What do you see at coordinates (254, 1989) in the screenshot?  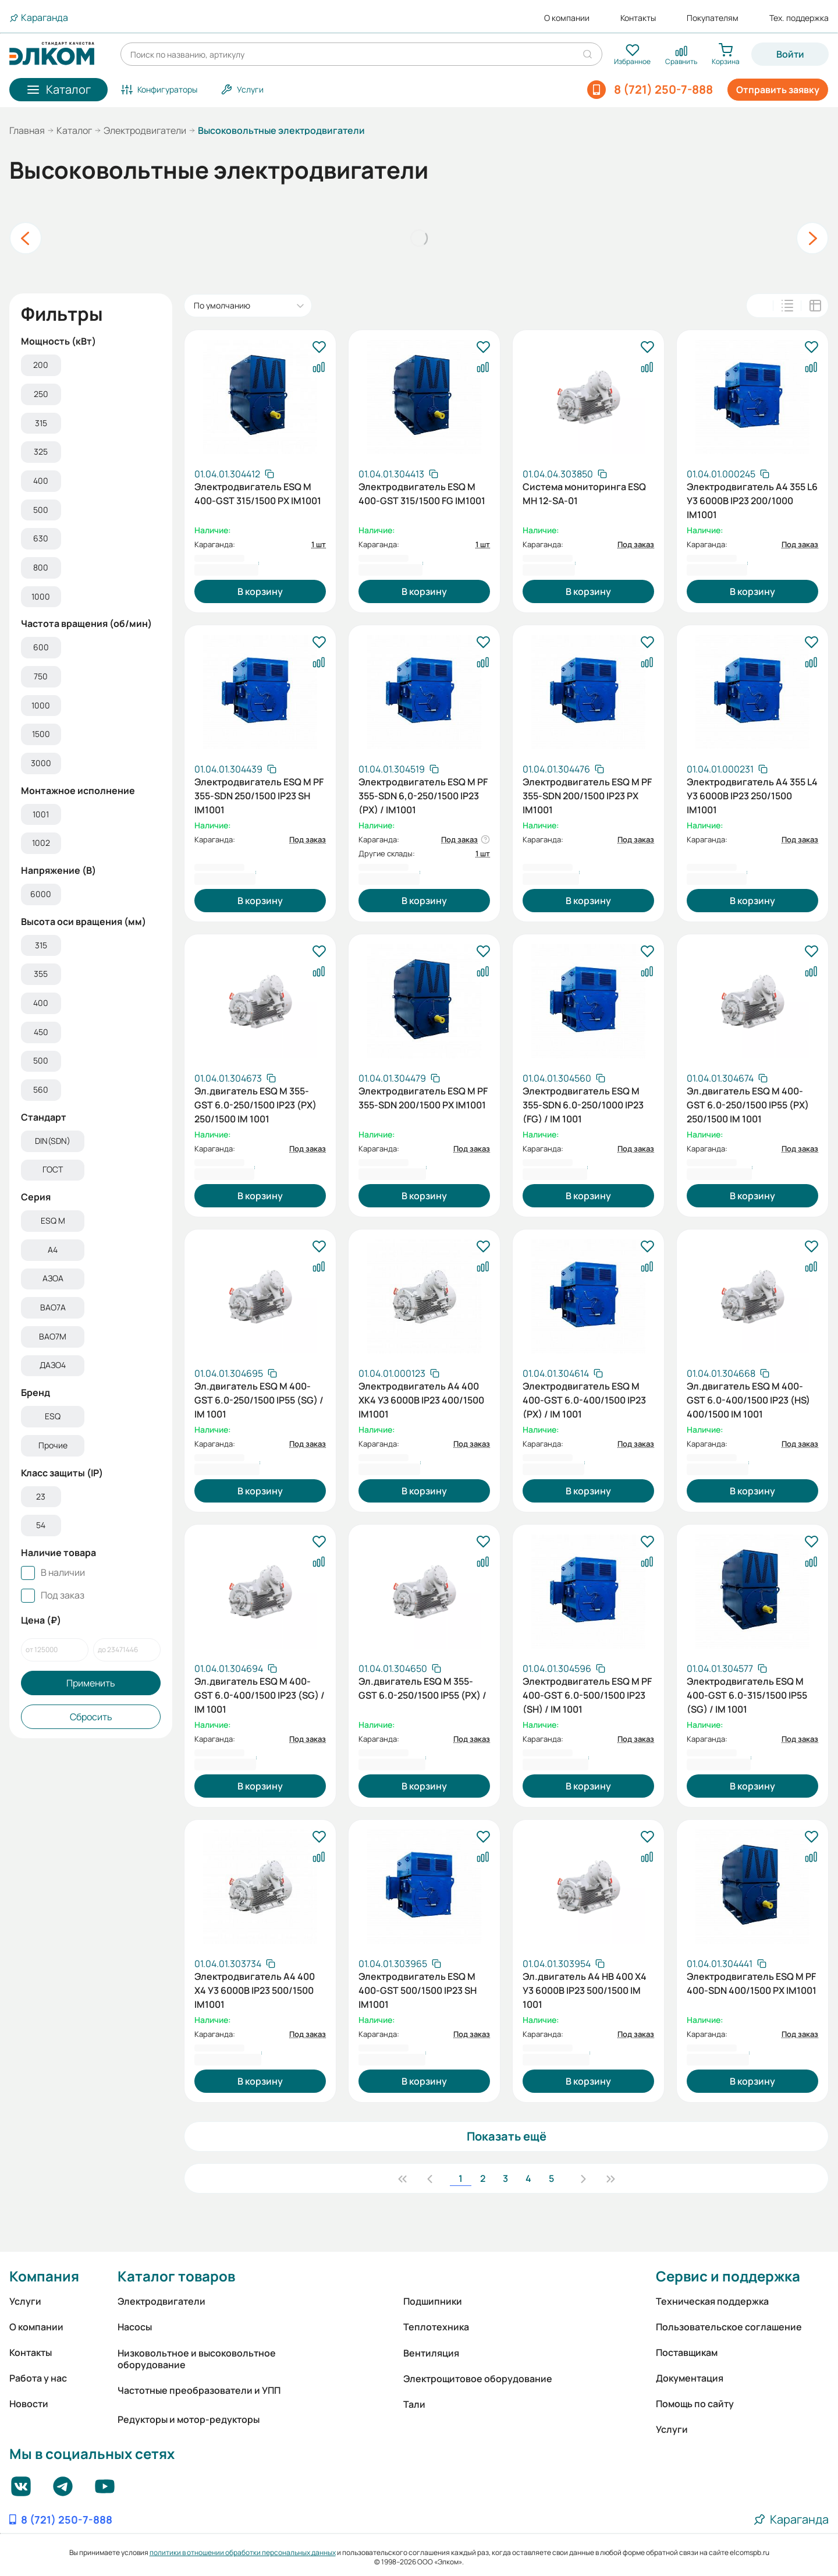 I see `Электродвигатель А4 400 Х4 У3 6000В IP23 500/1500 IM1001` at bounding box center [254, 1989].